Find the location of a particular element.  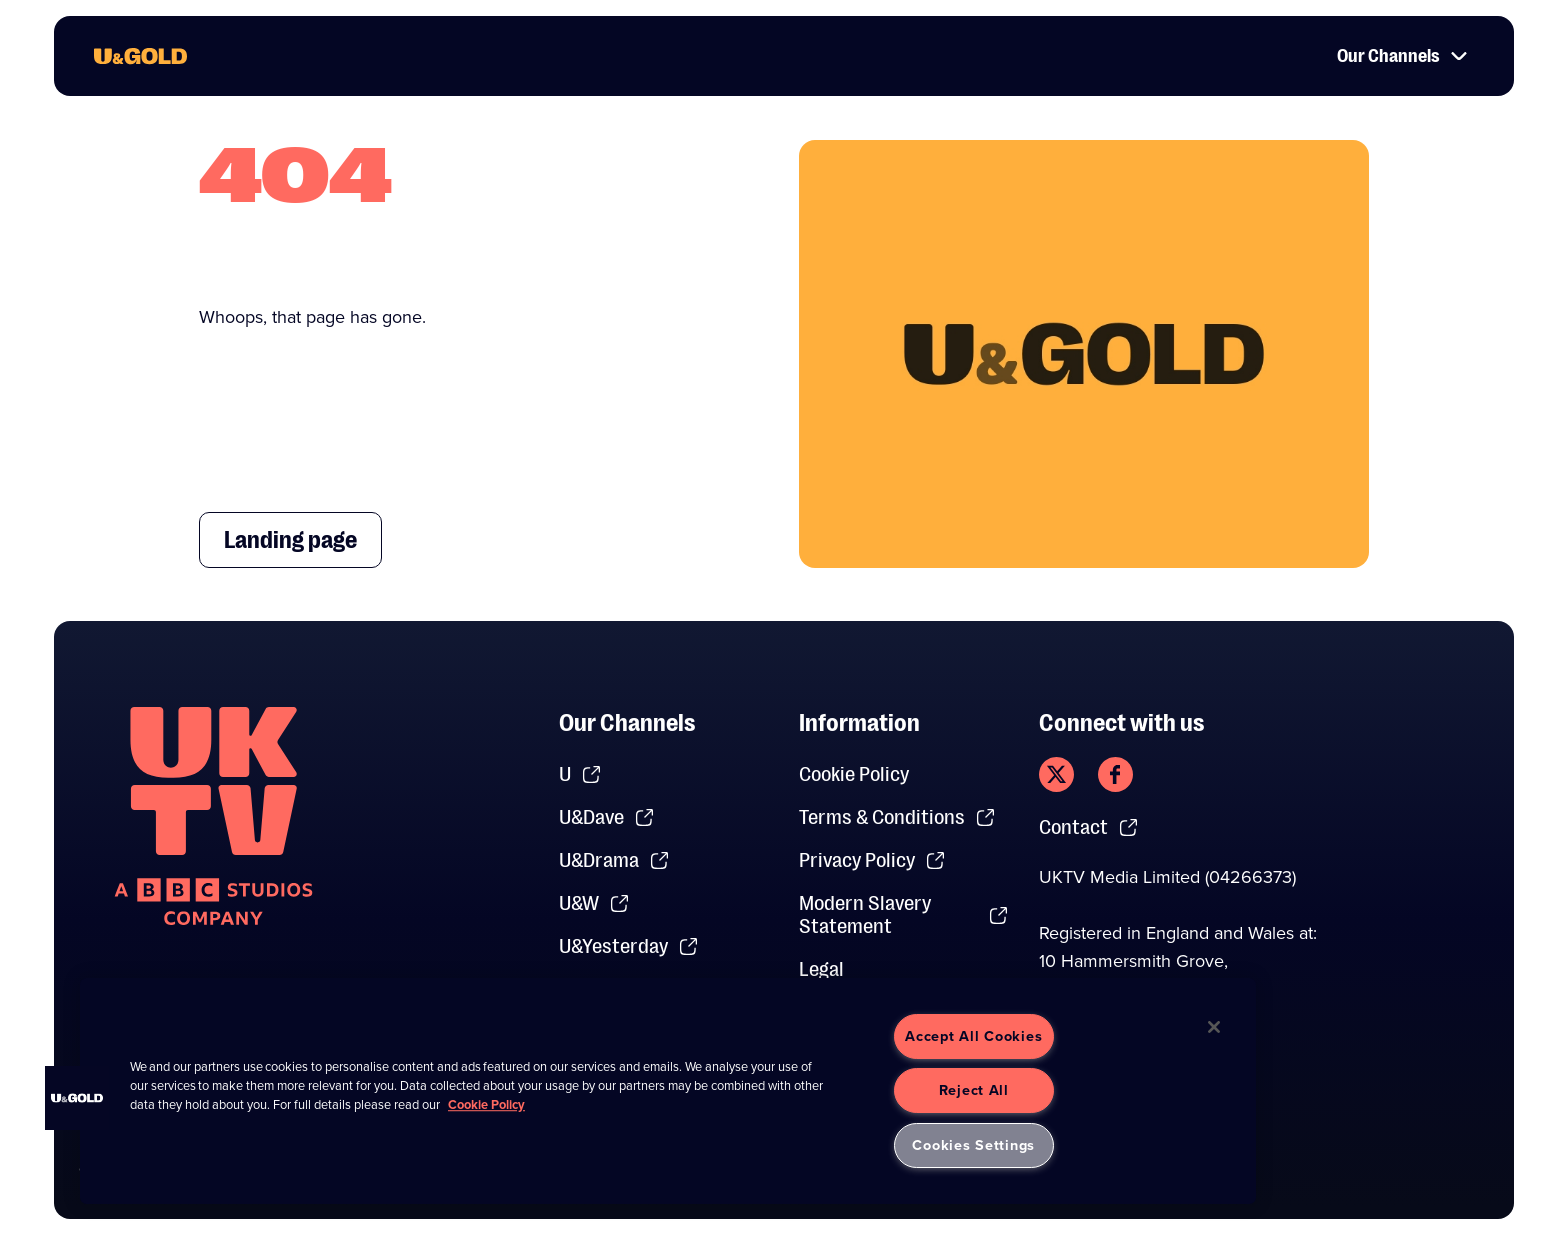

Modern Slavery Statement is located at coordinates (904, 915).